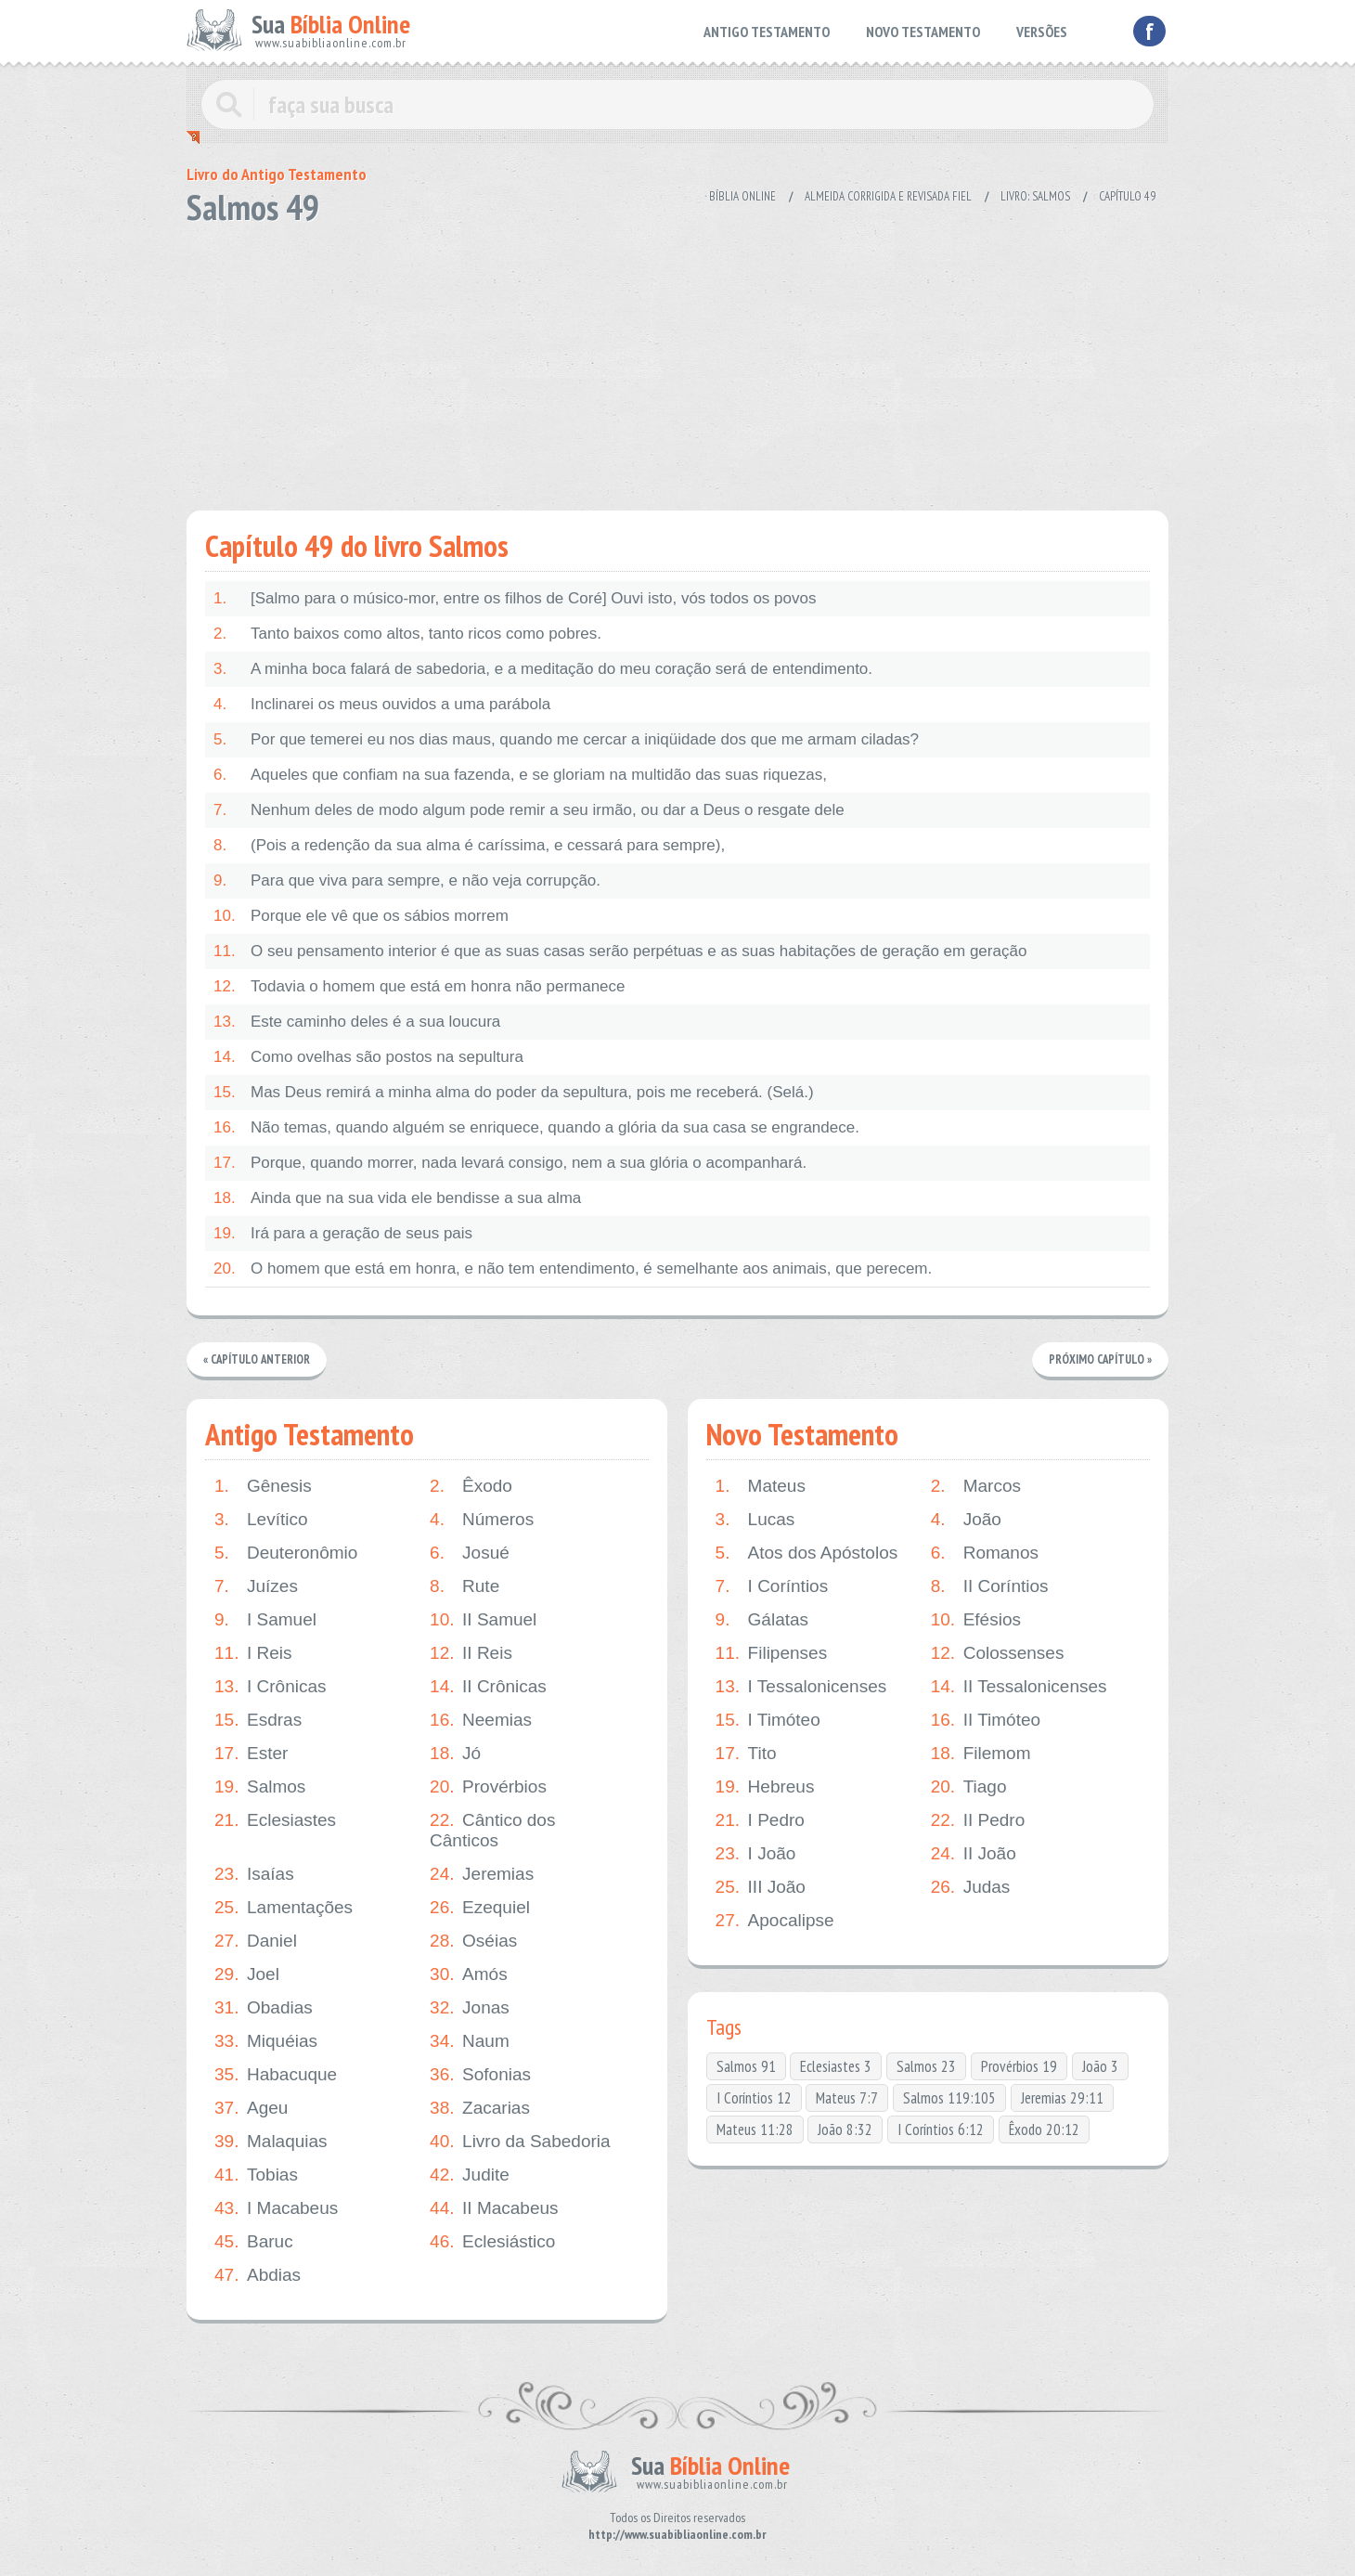  I want to click on I Samuel, so click(265, 1620).